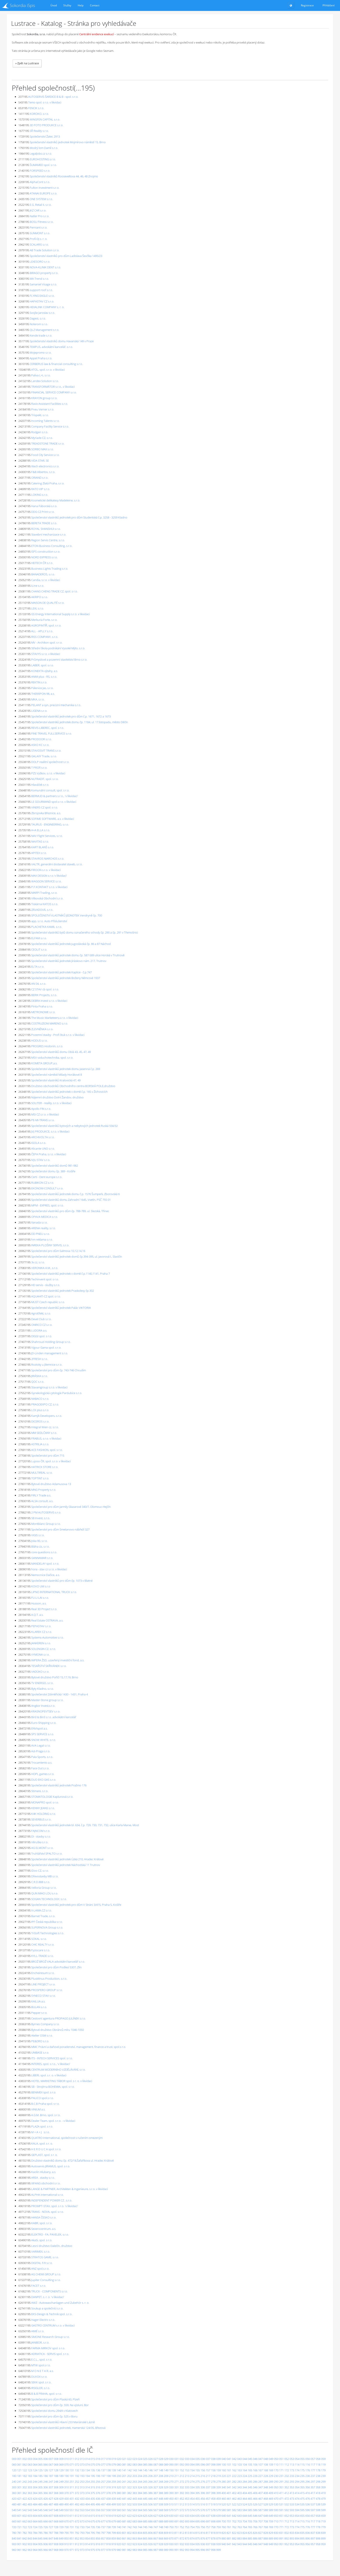  What do you see at coordinates (49, 876) in the screenshot?
I see `MAX DESIGN s.r.o.'v likvidaci'` at bounding box center [49, 876].